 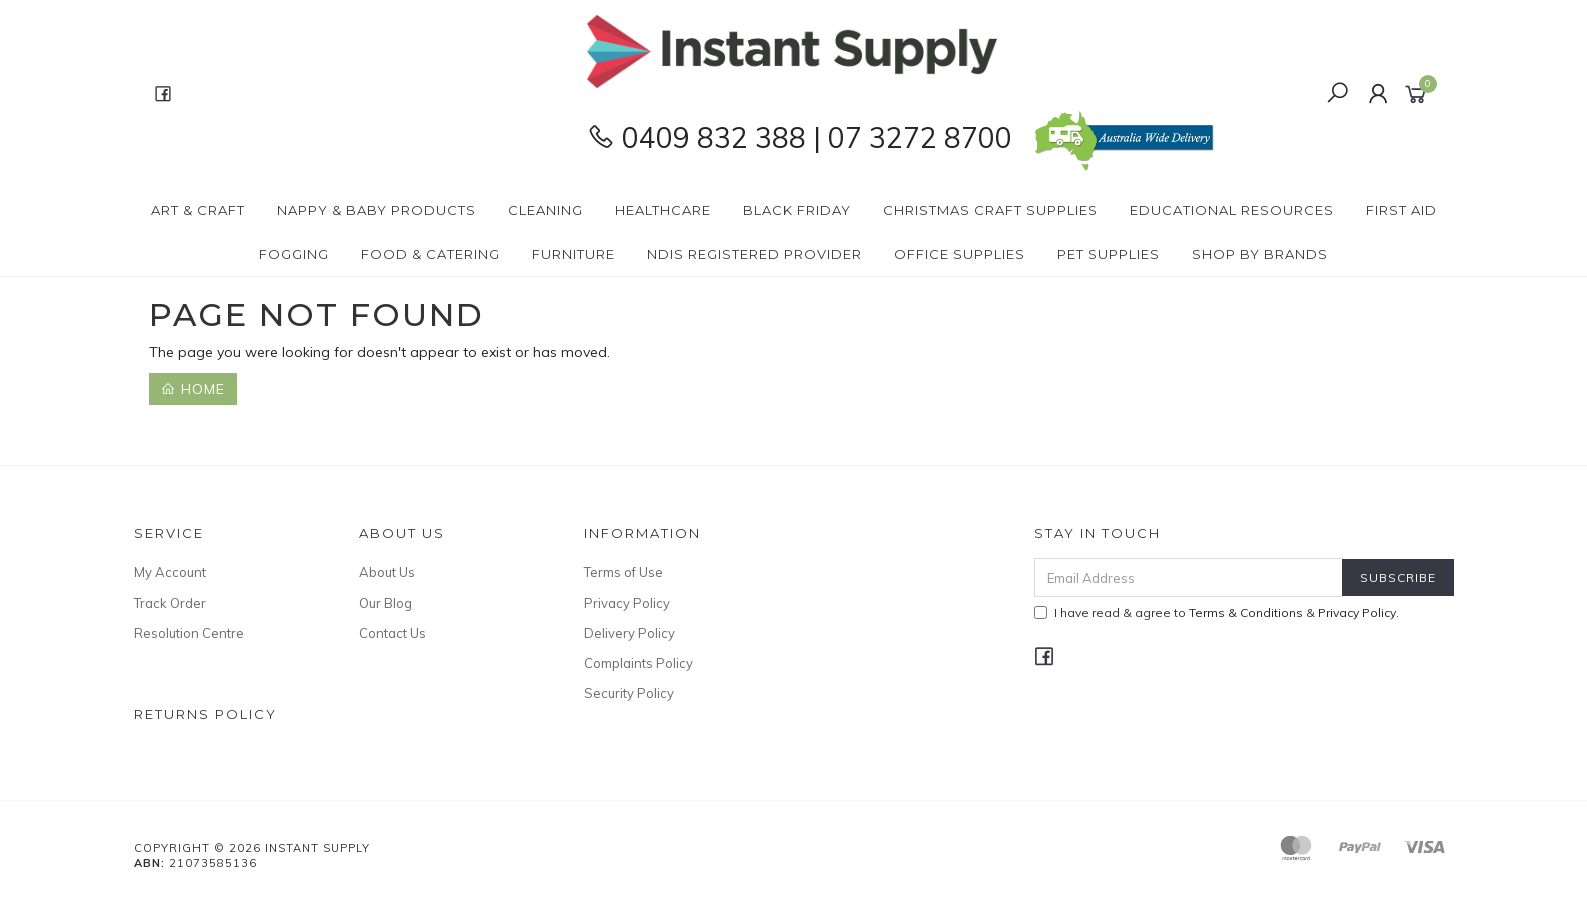 I want to click on NDIS Registered Provider, so click(x=754, y=254).